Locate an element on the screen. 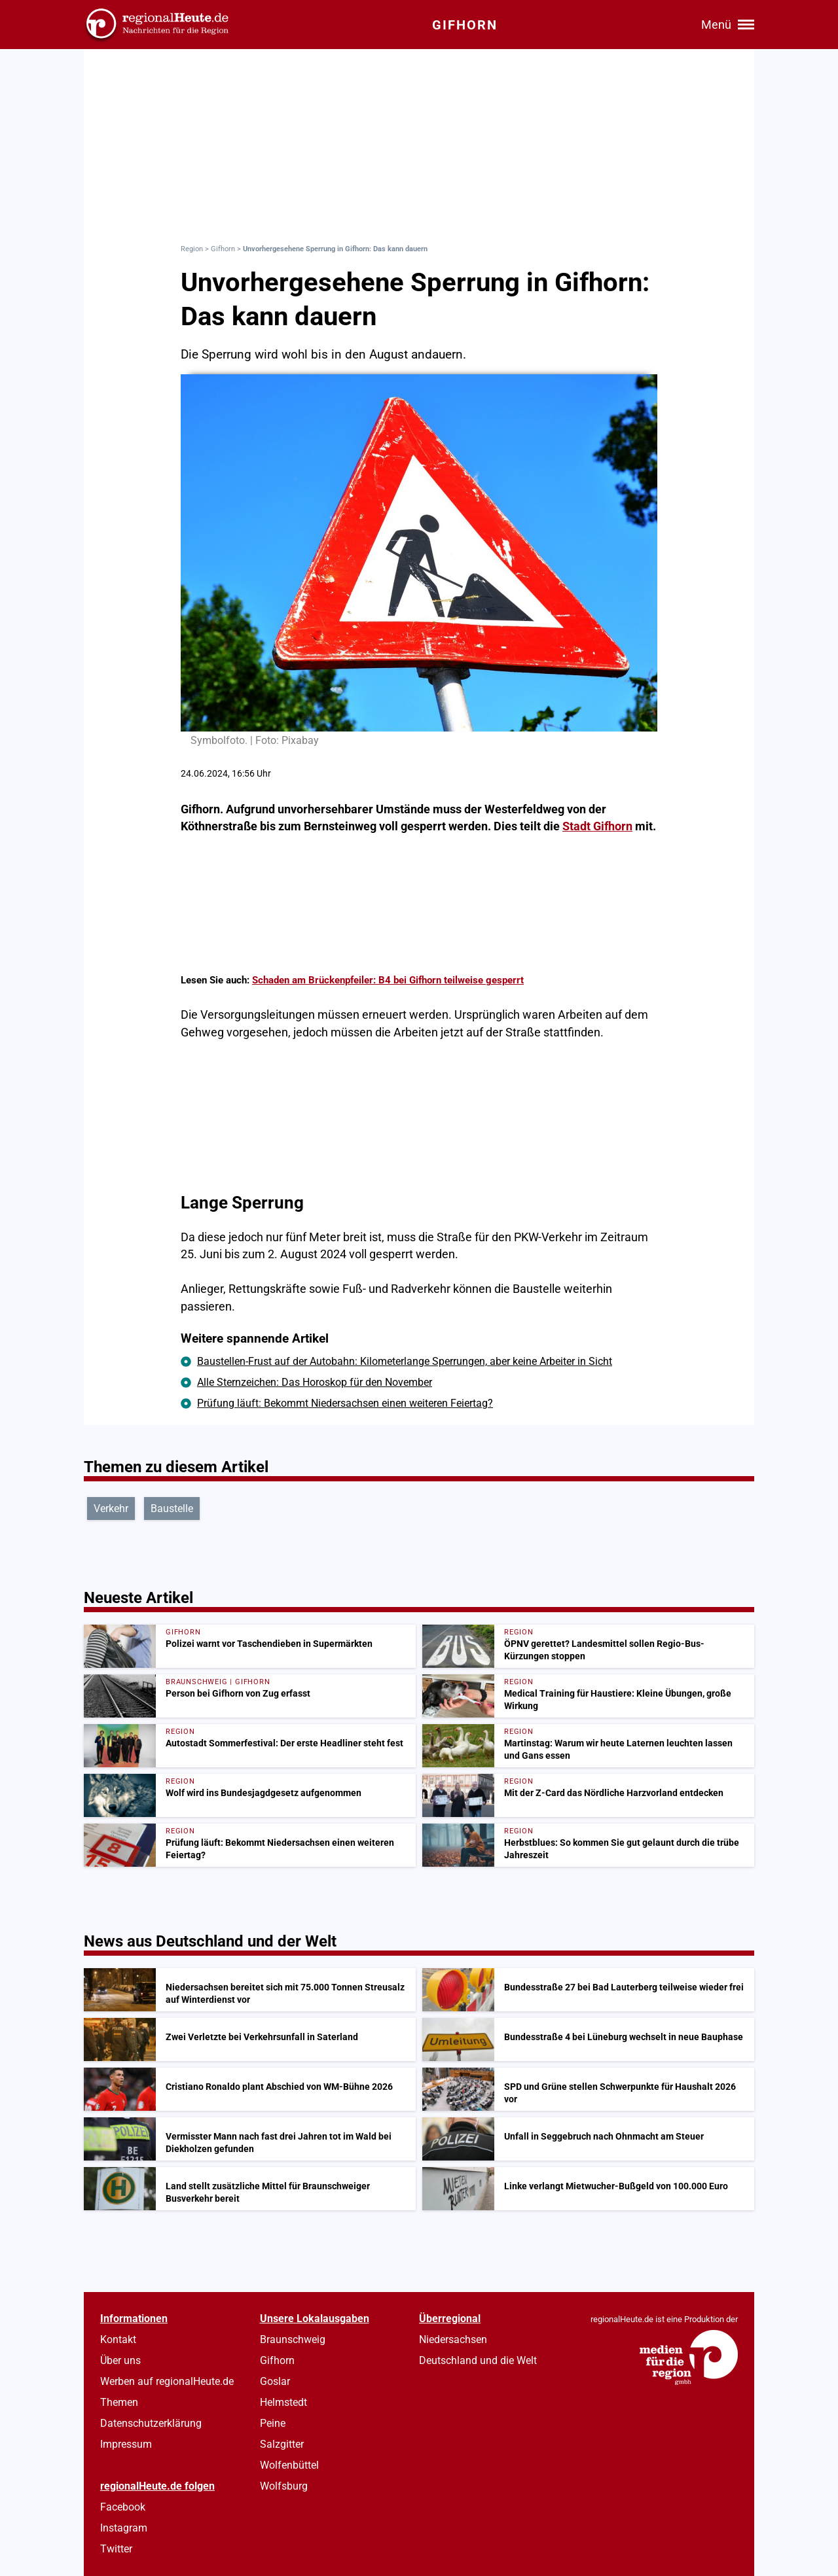  Impressum is located at coordinates (126, 2444).